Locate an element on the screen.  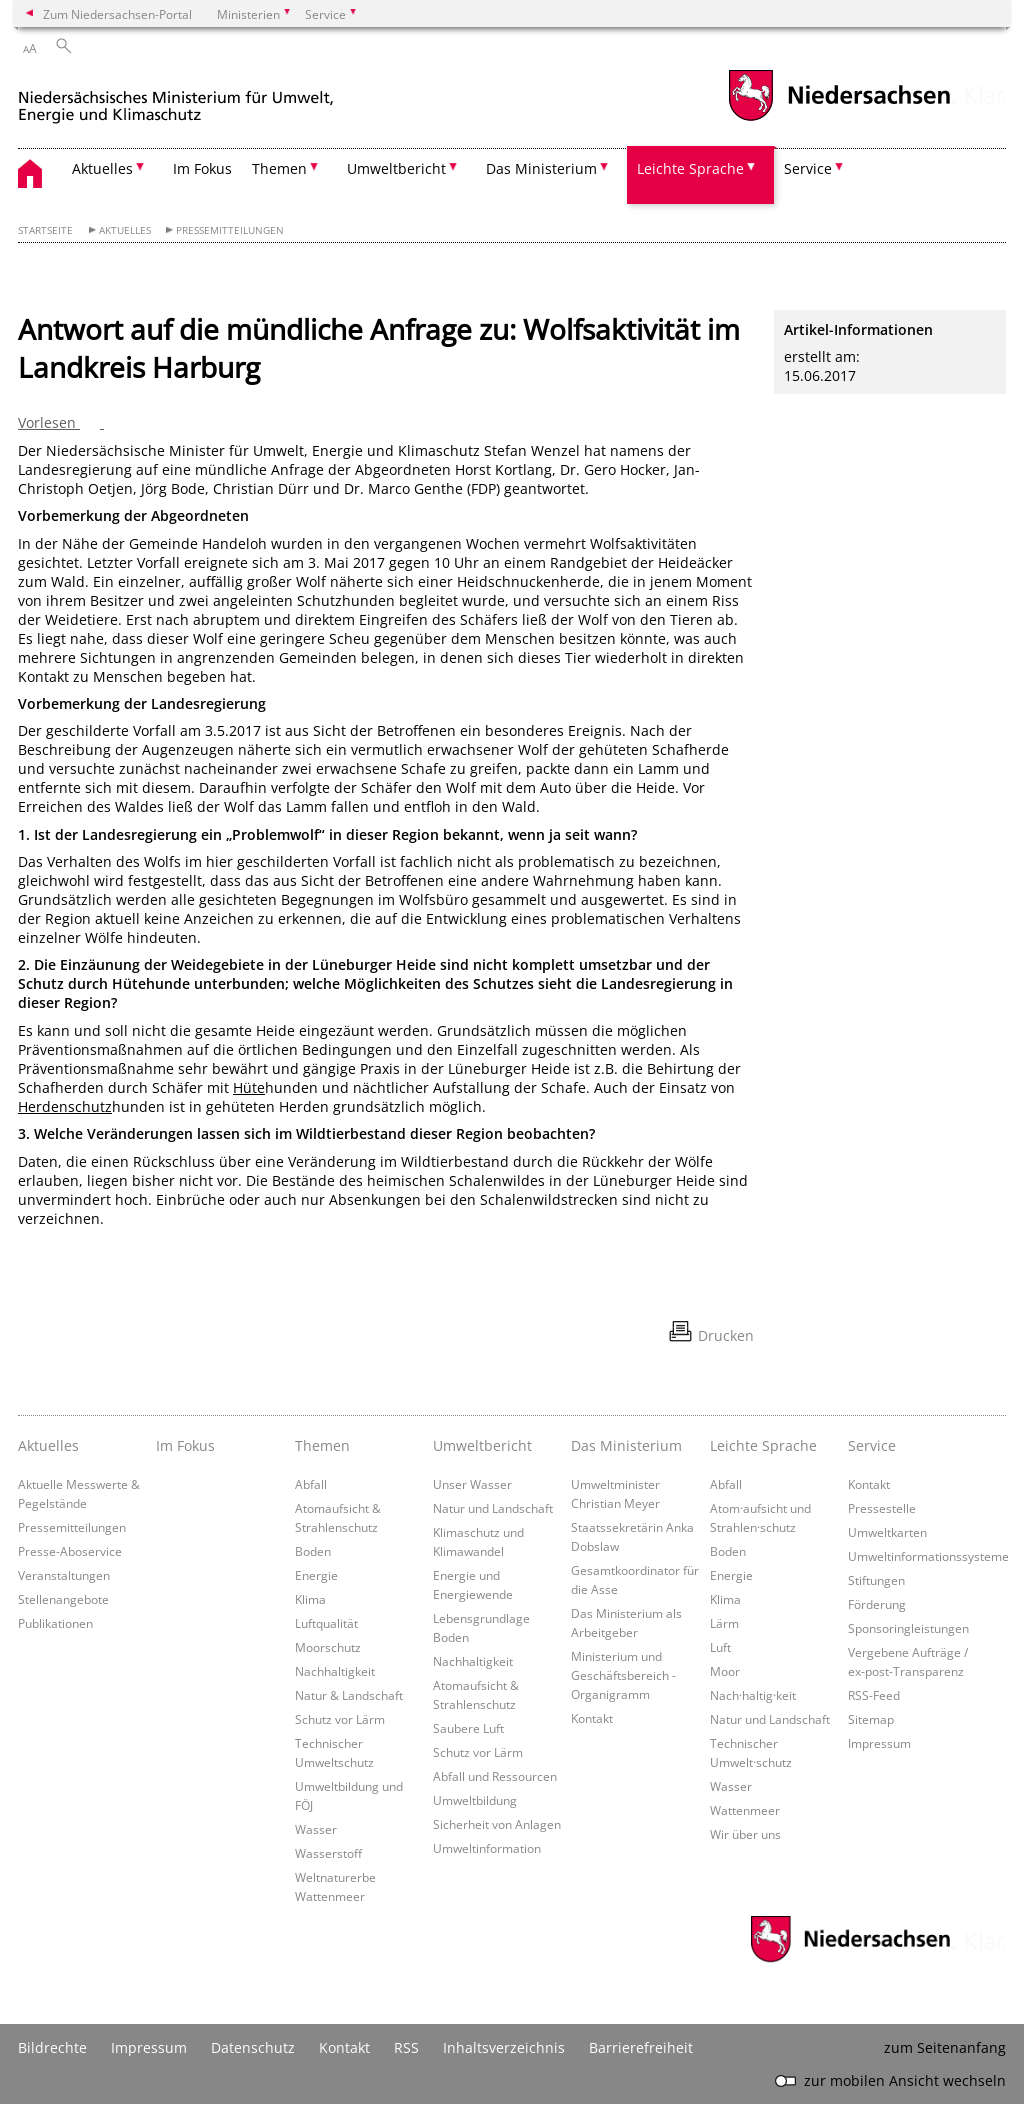
Boden is located at coordinates (313, 1551).